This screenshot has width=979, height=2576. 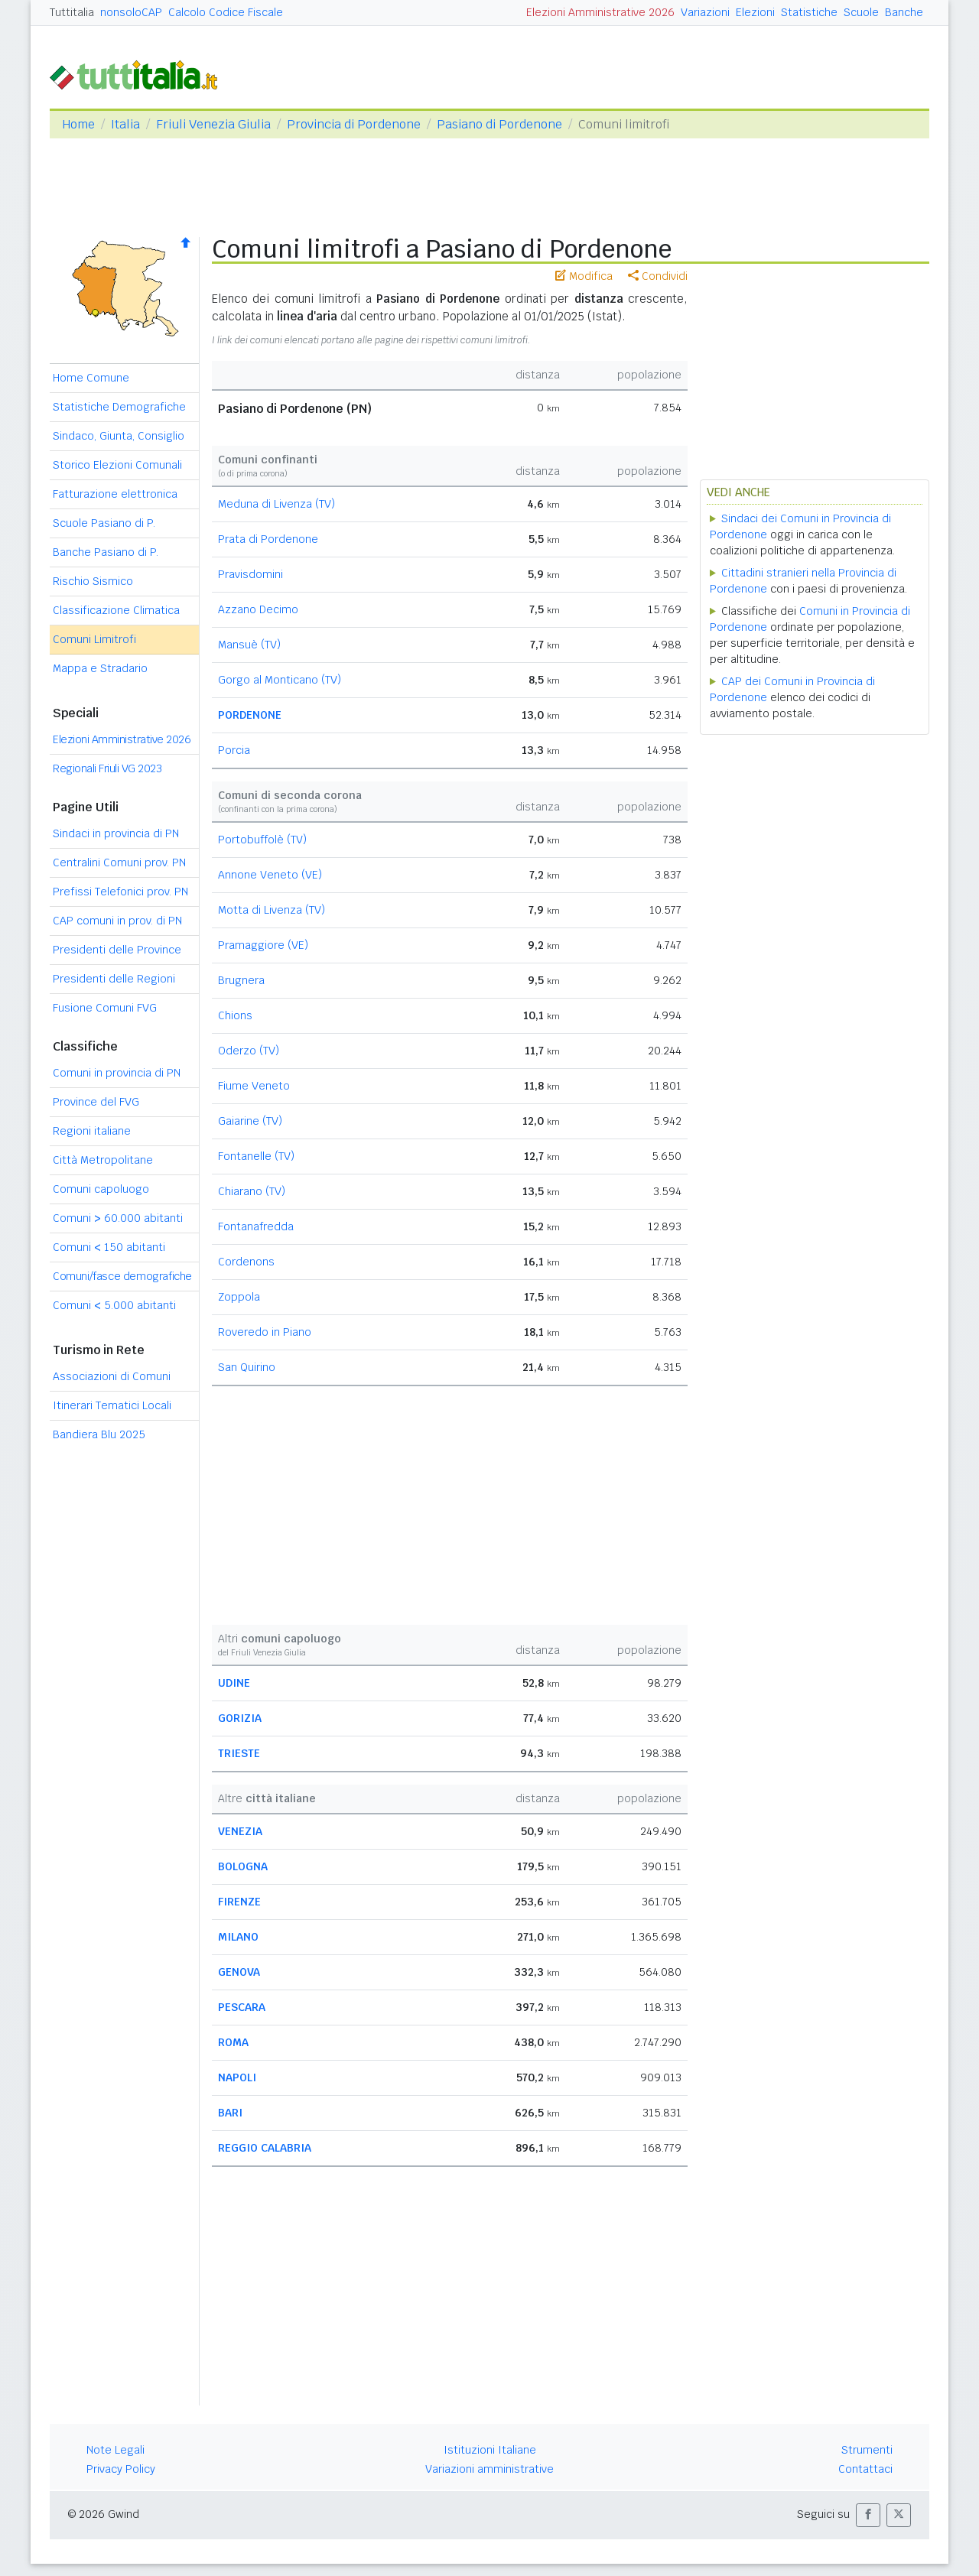 I want to click on Chiarano (TV), so click(x=251, y=1191).